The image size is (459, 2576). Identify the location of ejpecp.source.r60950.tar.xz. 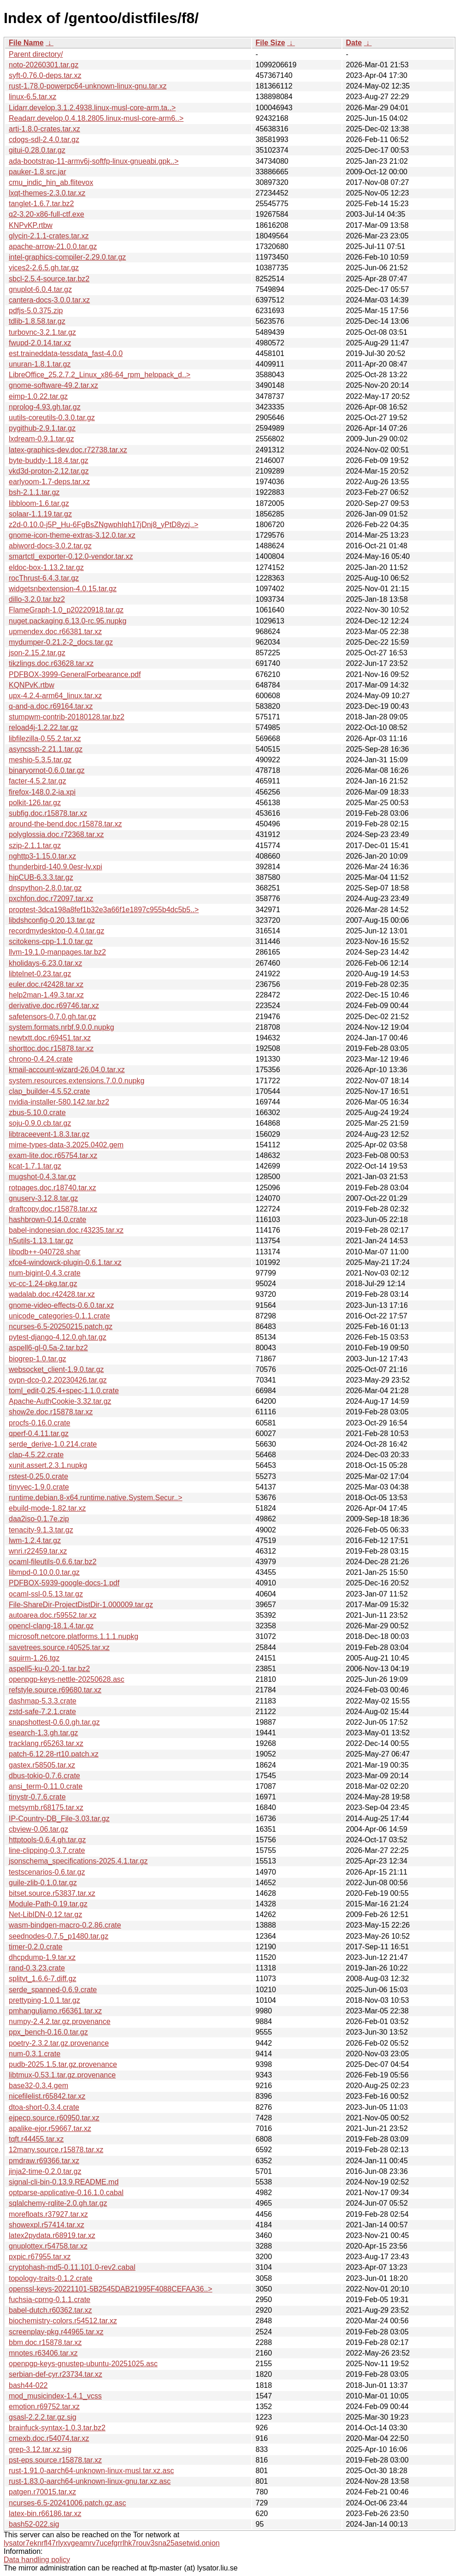
(54, 2118).